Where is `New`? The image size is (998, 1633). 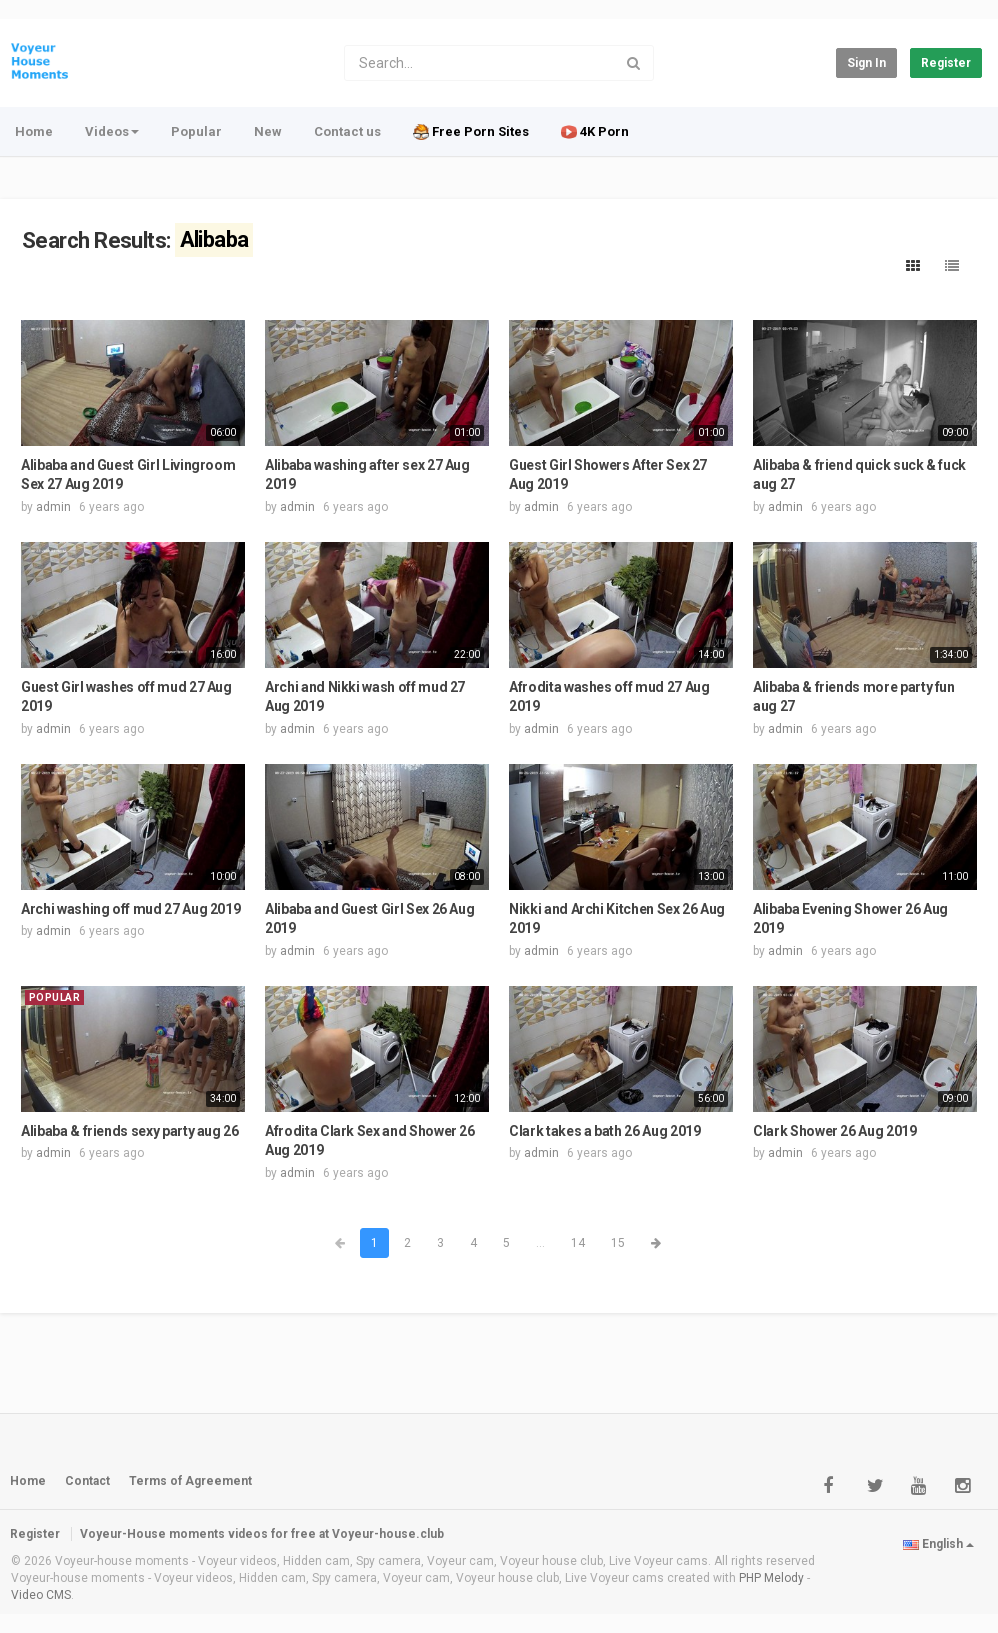 New is located at coordinates (268, 131).